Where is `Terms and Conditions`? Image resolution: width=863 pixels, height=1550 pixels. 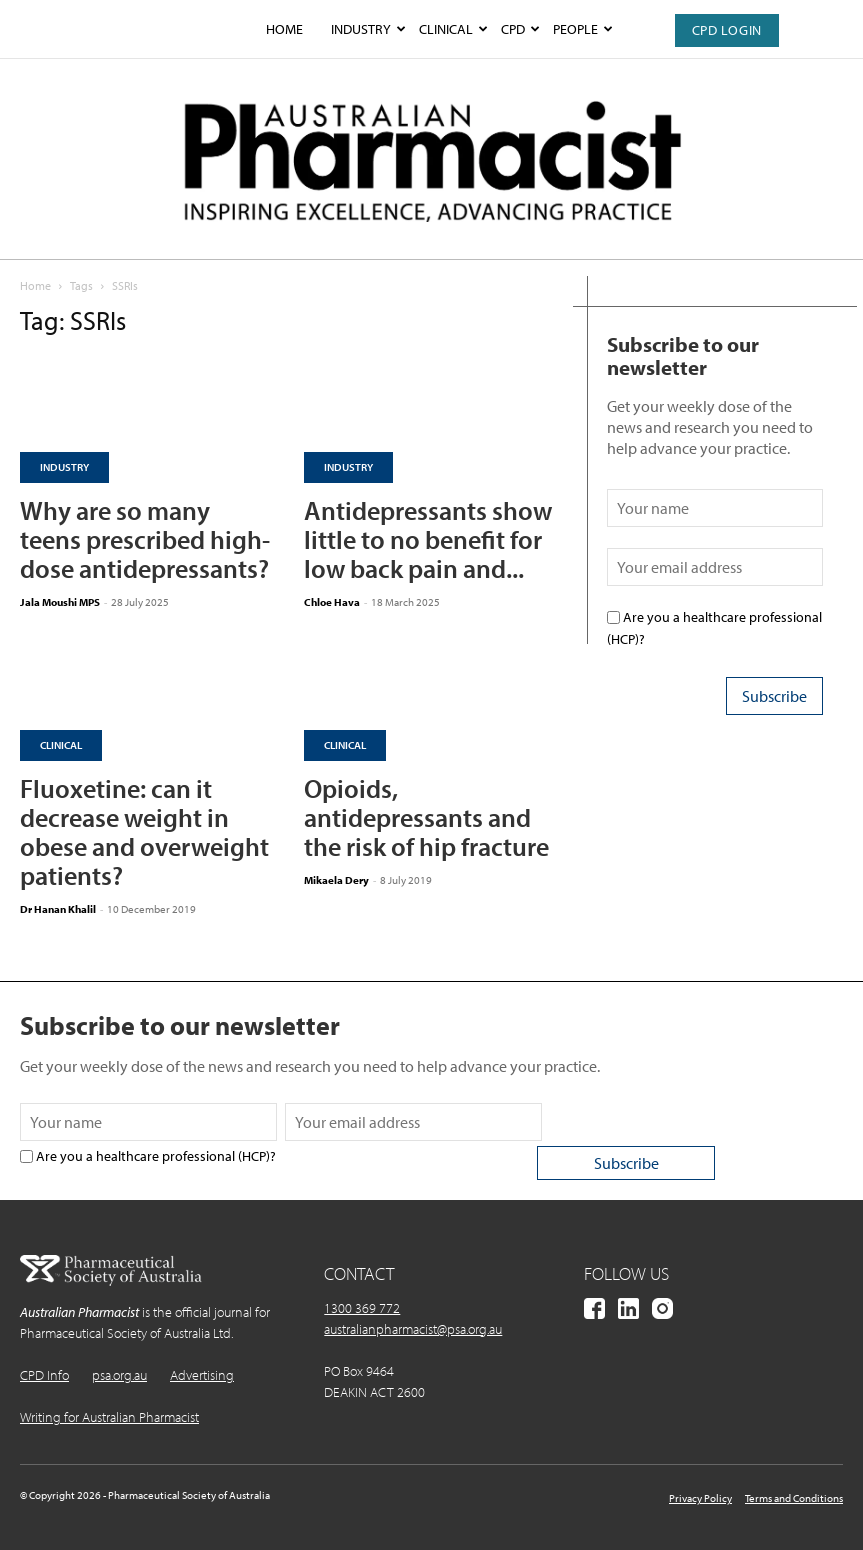
Terms and Conditions is located at coordinates (794, 1498).